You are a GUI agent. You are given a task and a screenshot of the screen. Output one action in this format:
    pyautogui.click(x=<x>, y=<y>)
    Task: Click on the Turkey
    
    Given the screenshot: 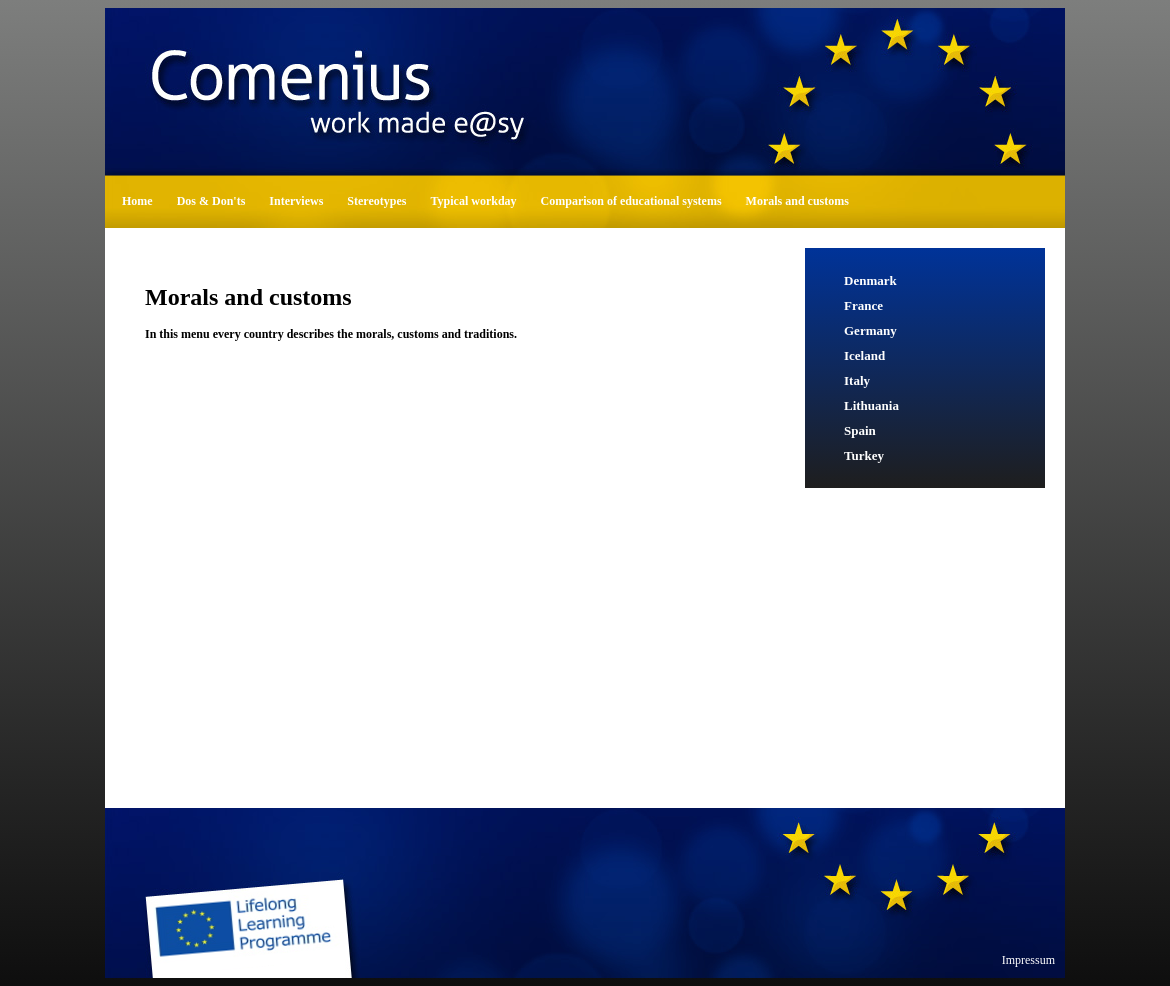 What is the action you would take?
    pyautogui.click(x=864, y=455)
    